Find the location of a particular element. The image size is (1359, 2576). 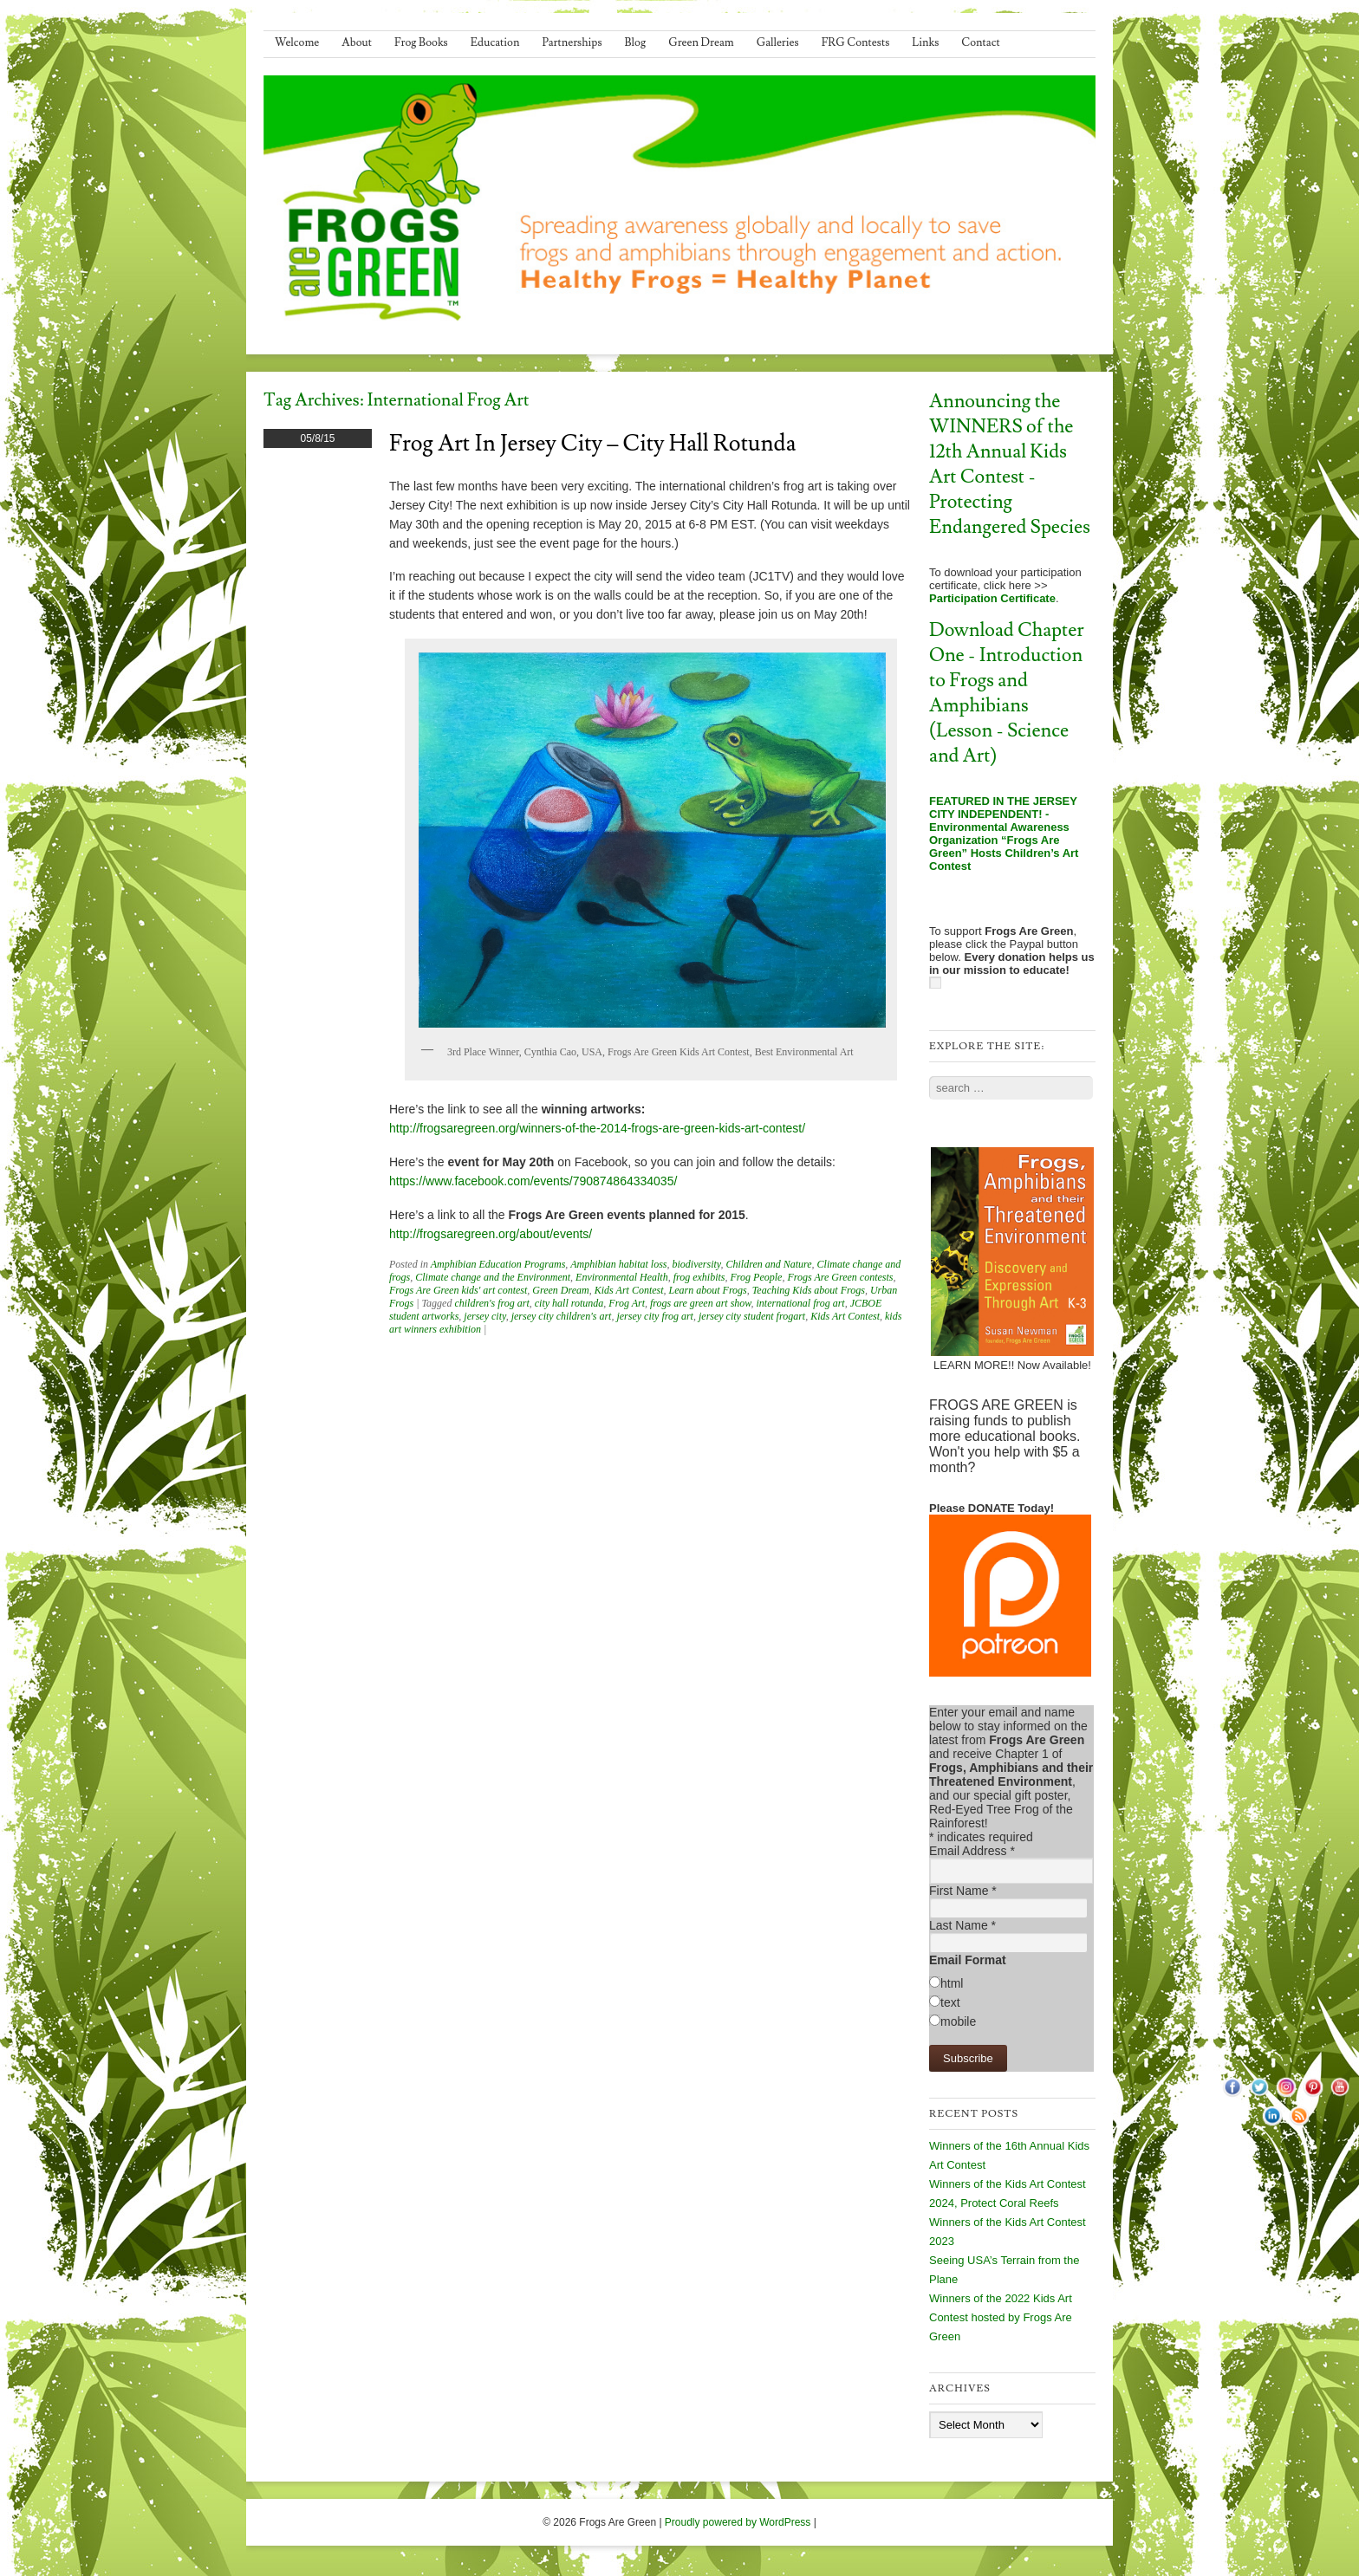

city hall rotunda is located at coordinates (569, 1303).